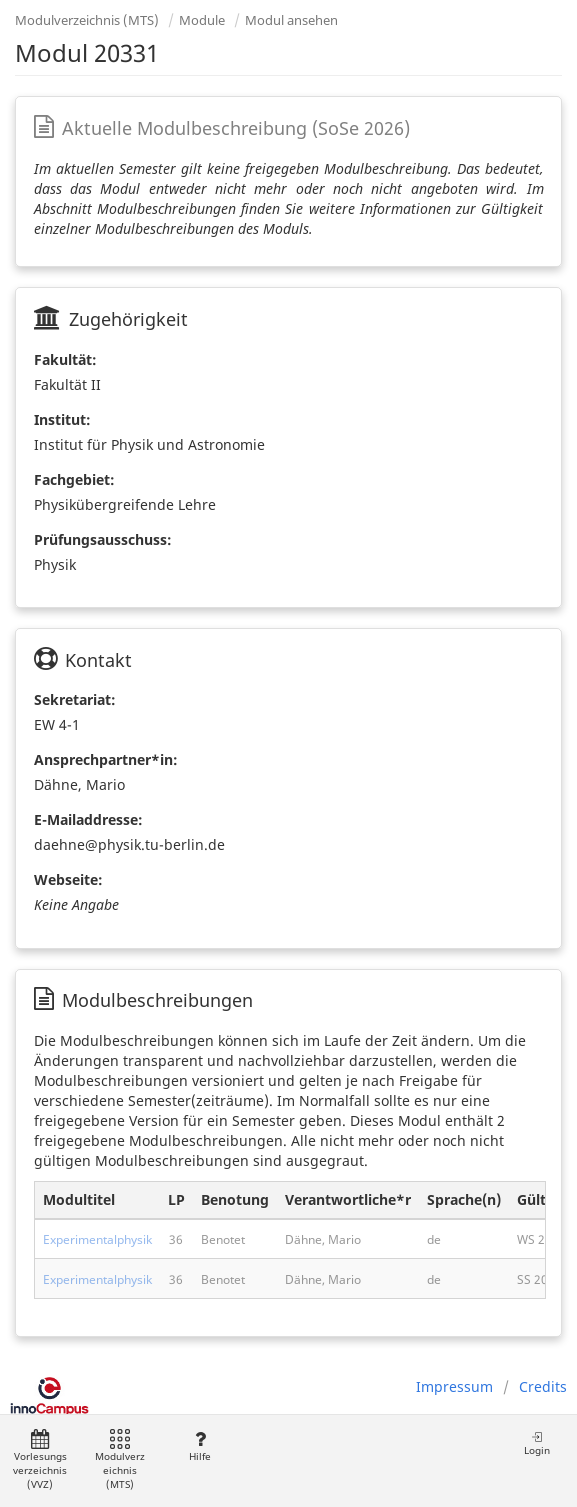 This screenshot has height=1507, width=577. I want to click on E-Mailaddresse:, so click(88, 819).